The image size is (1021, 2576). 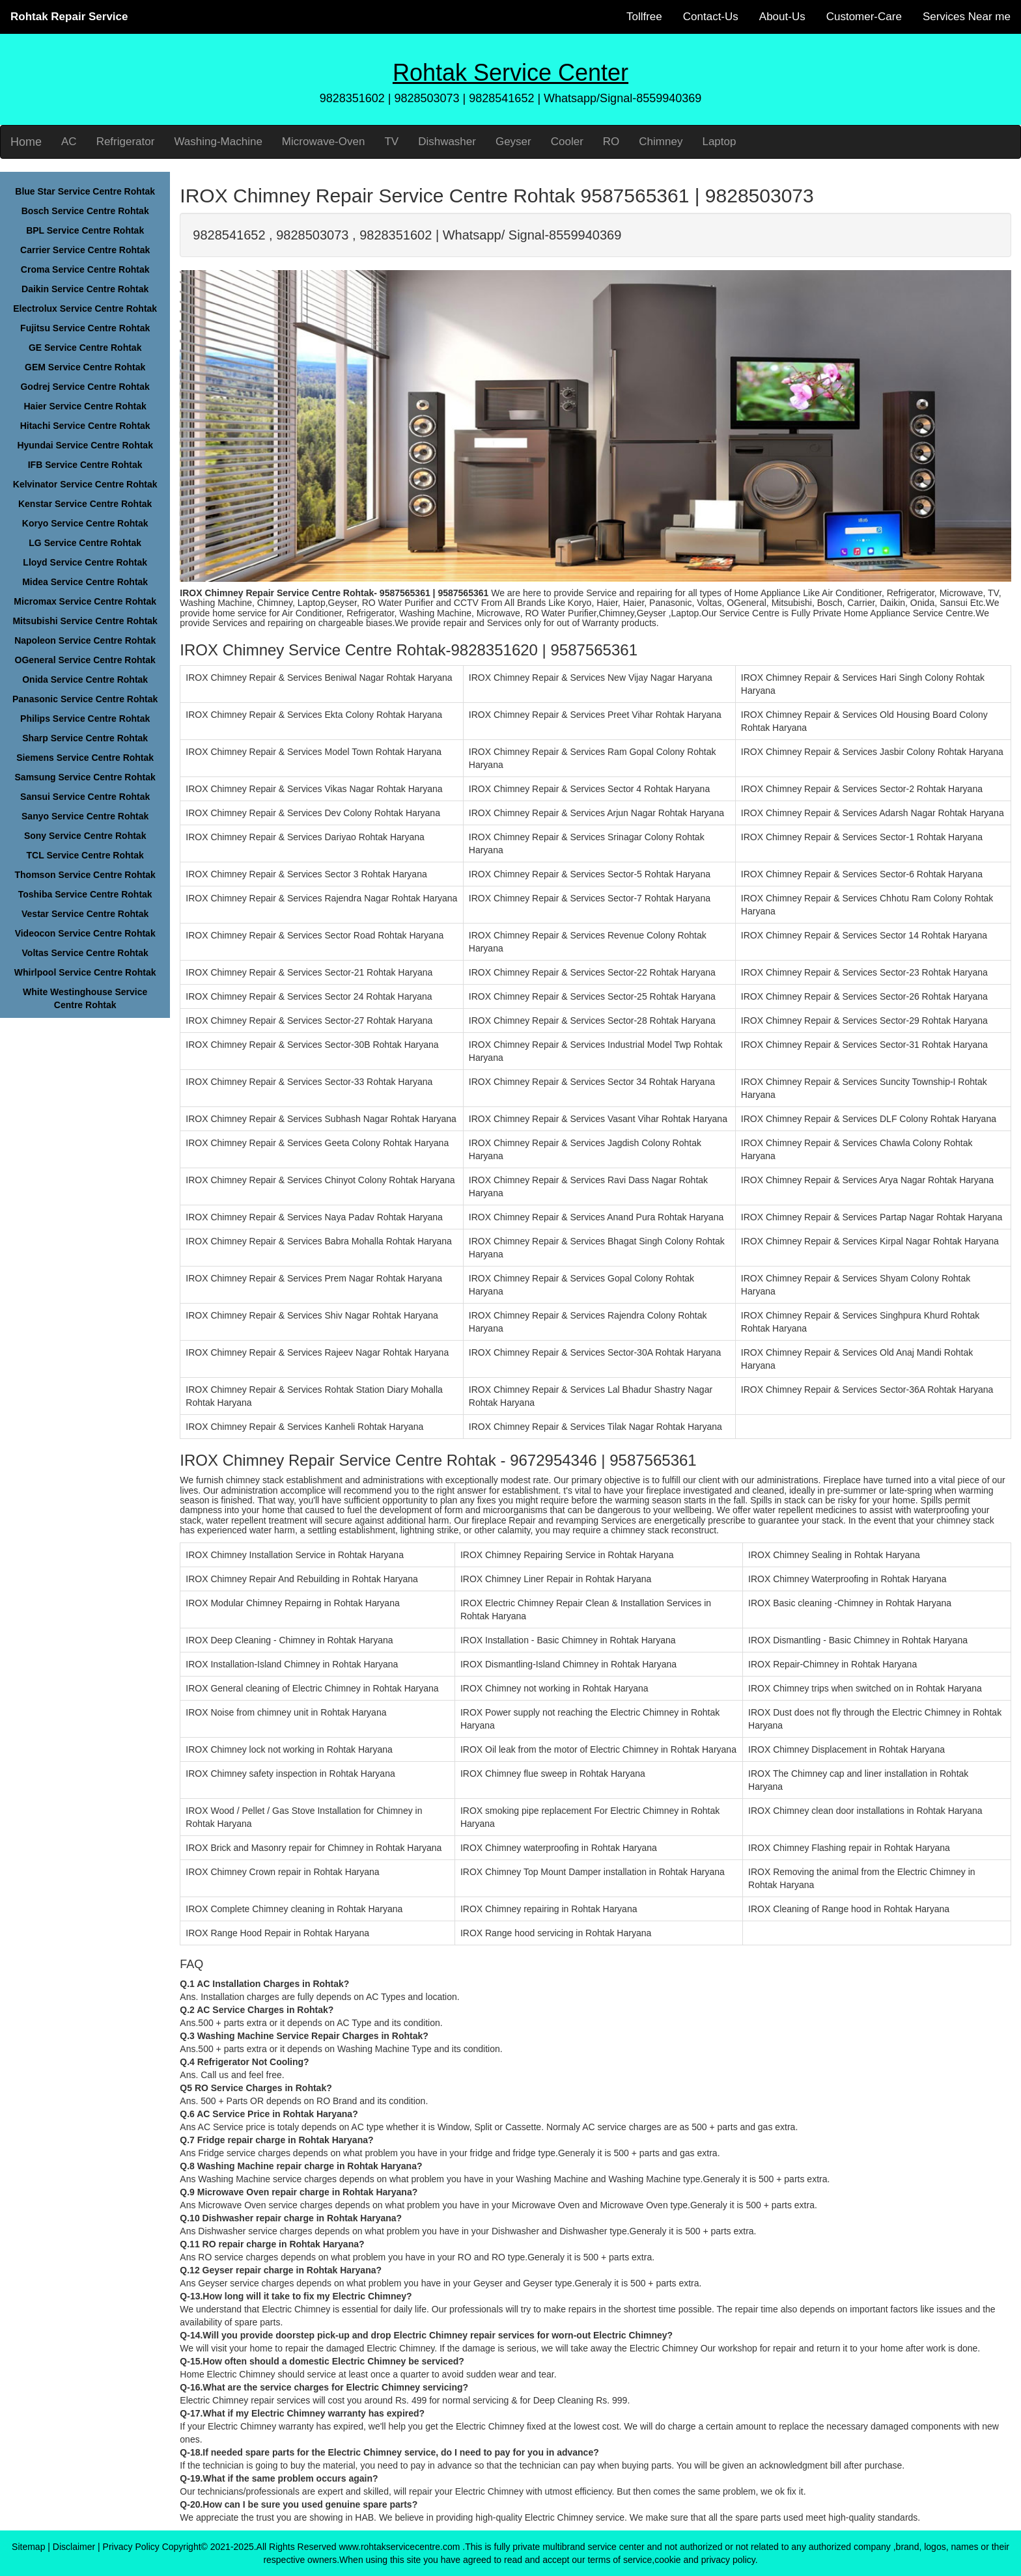 What do you see at coordinates (218, 141) in the screenshot?
I see `Washing-Machine` at bounding box center [218, 141].